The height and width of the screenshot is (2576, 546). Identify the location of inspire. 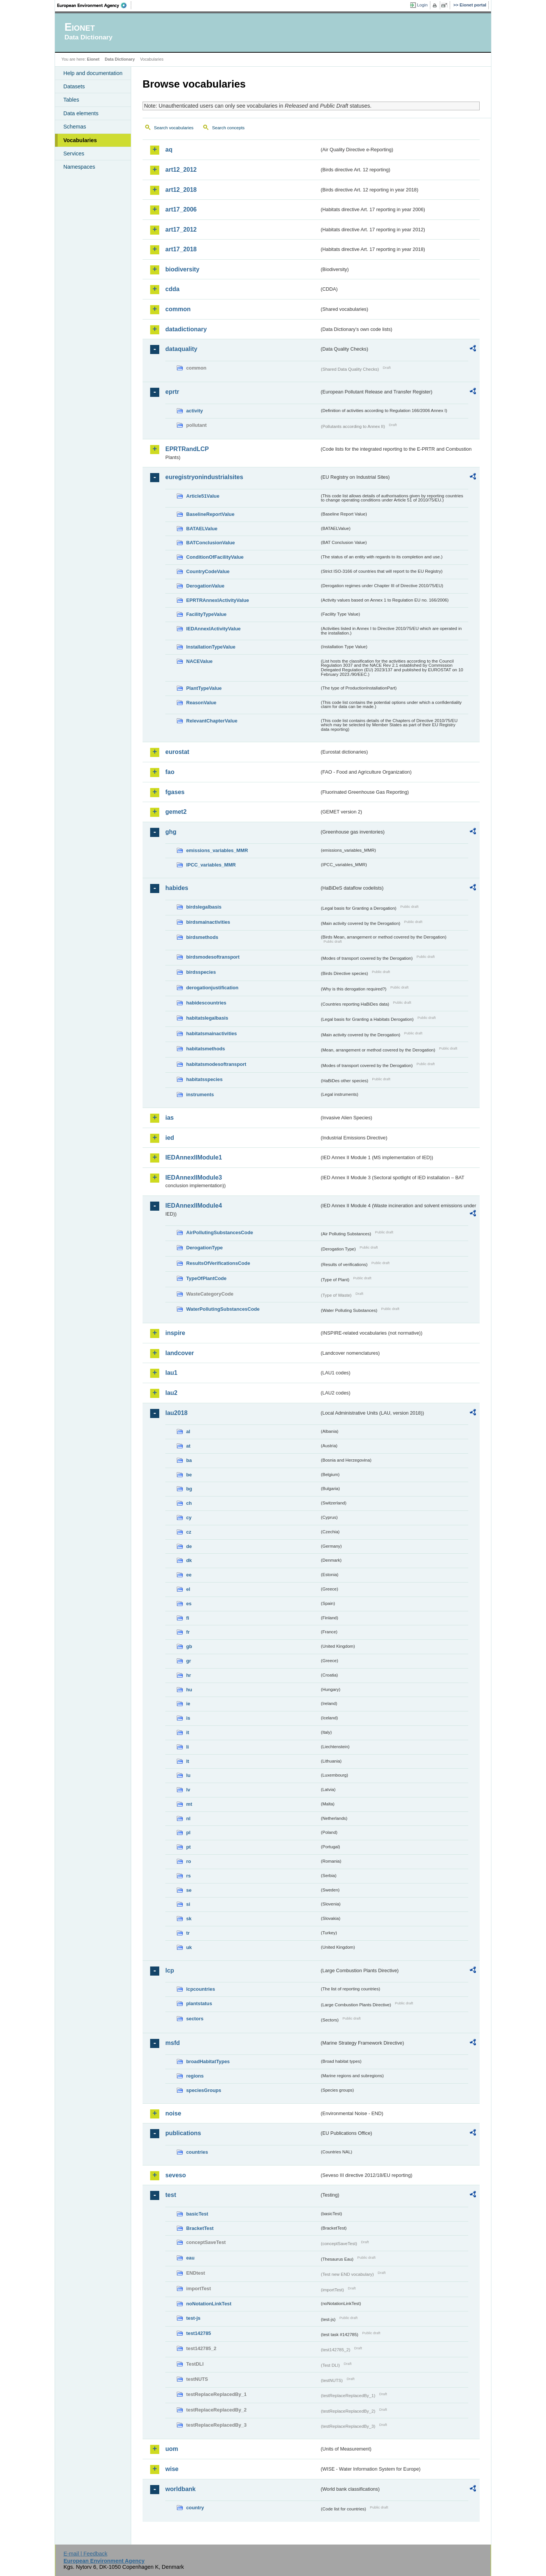
(175, 1333).